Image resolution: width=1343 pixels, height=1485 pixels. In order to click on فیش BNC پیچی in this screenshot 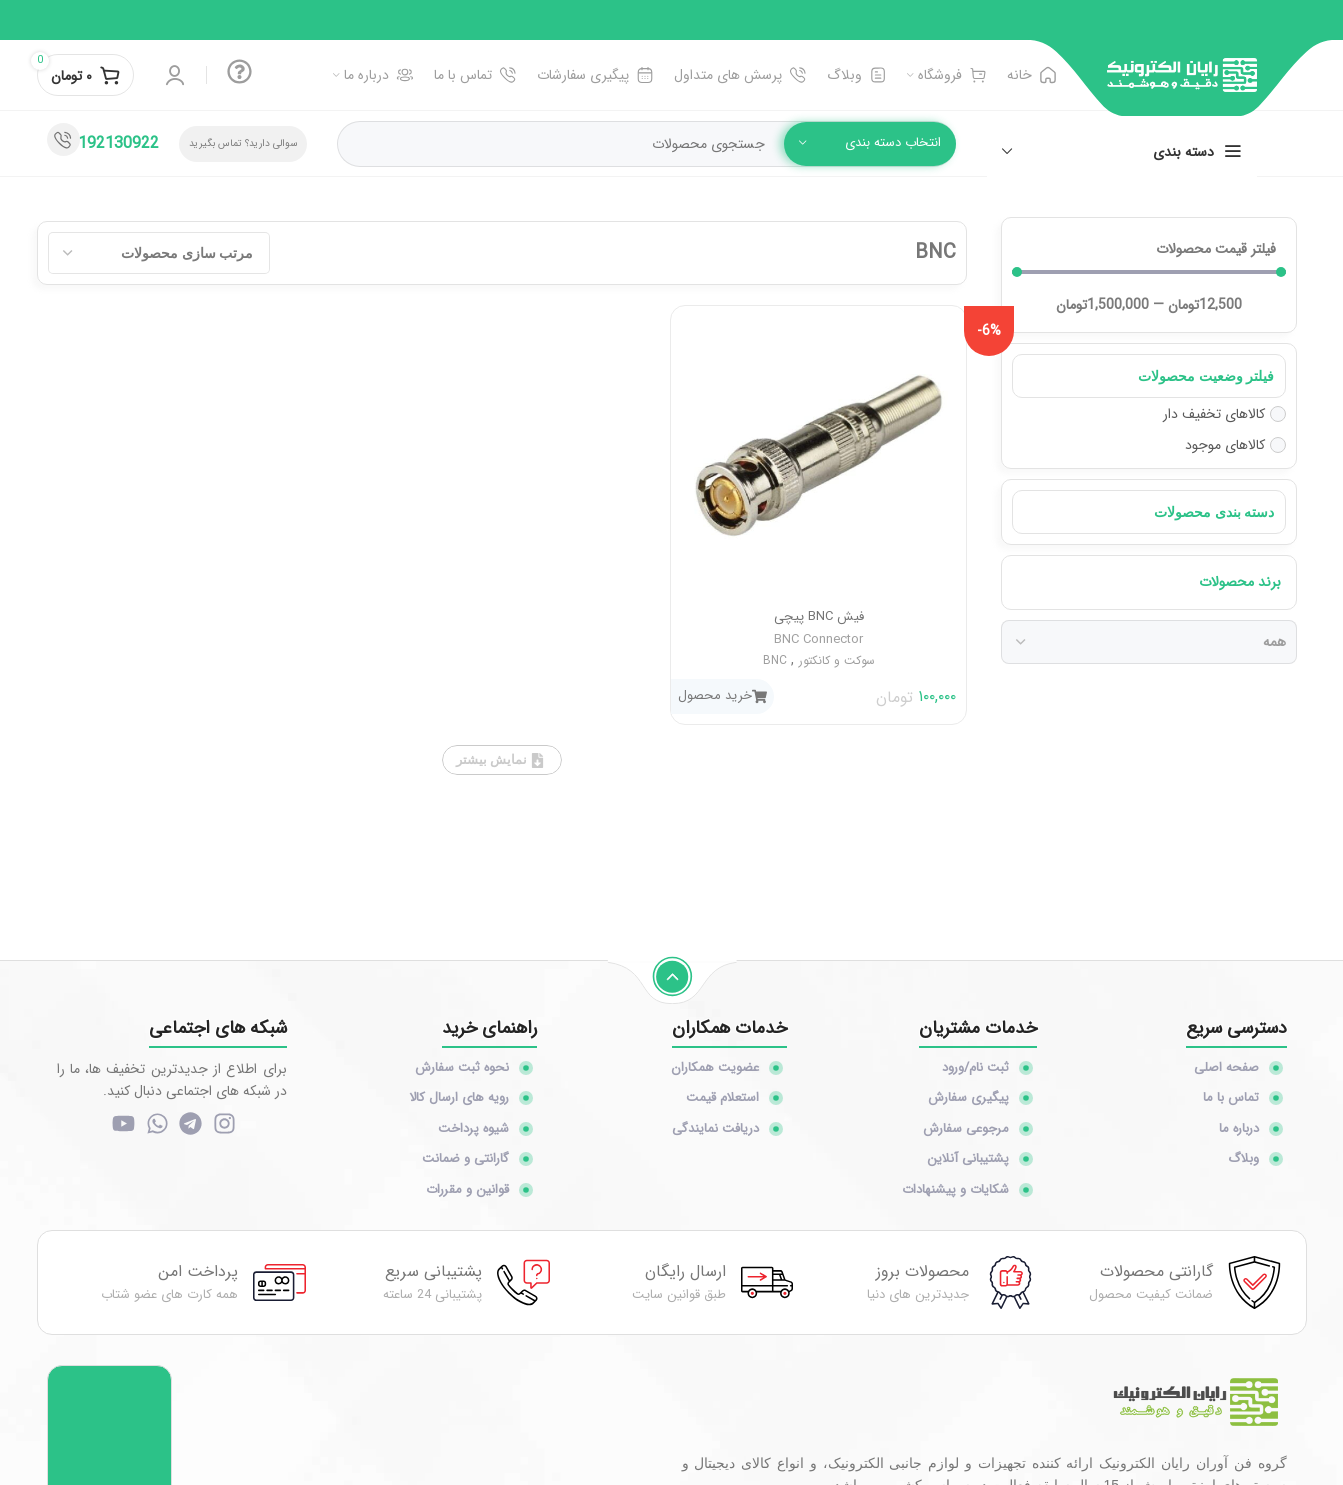, I will do `click(819, 616)`.